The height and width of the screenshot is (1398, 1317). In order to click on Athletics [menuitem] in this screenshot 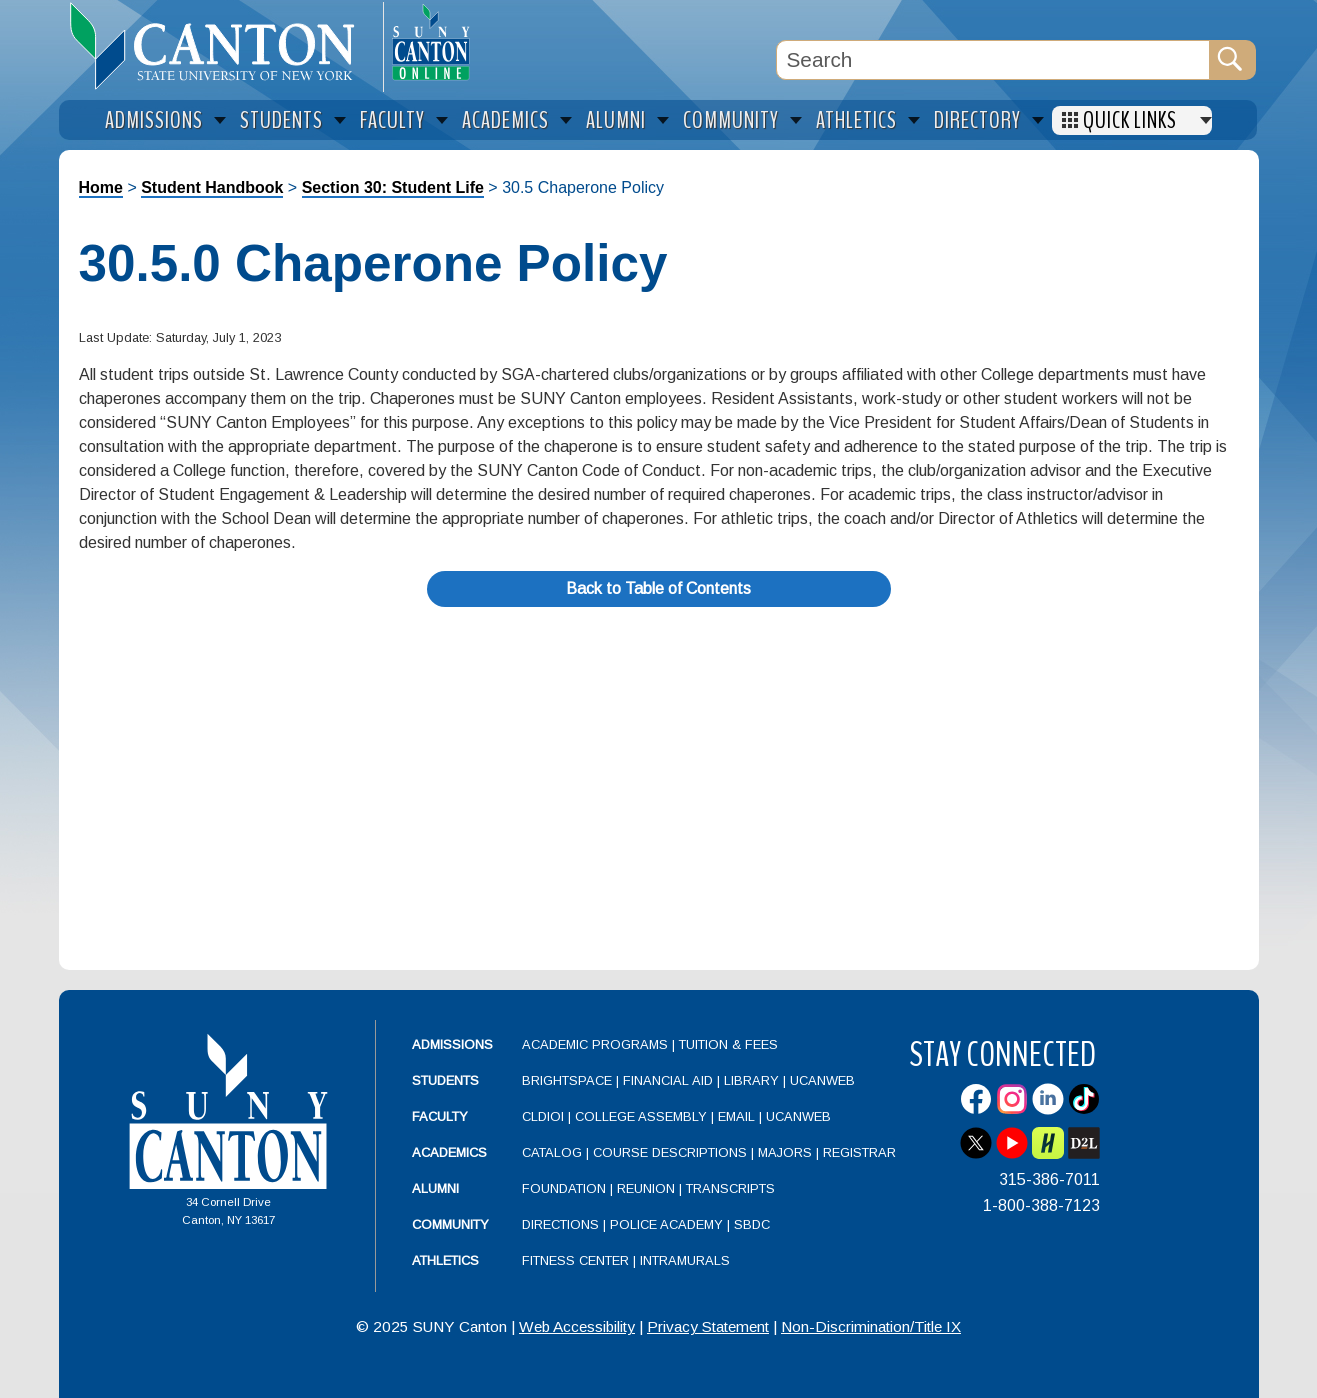, I will do `click(856, 120)`.